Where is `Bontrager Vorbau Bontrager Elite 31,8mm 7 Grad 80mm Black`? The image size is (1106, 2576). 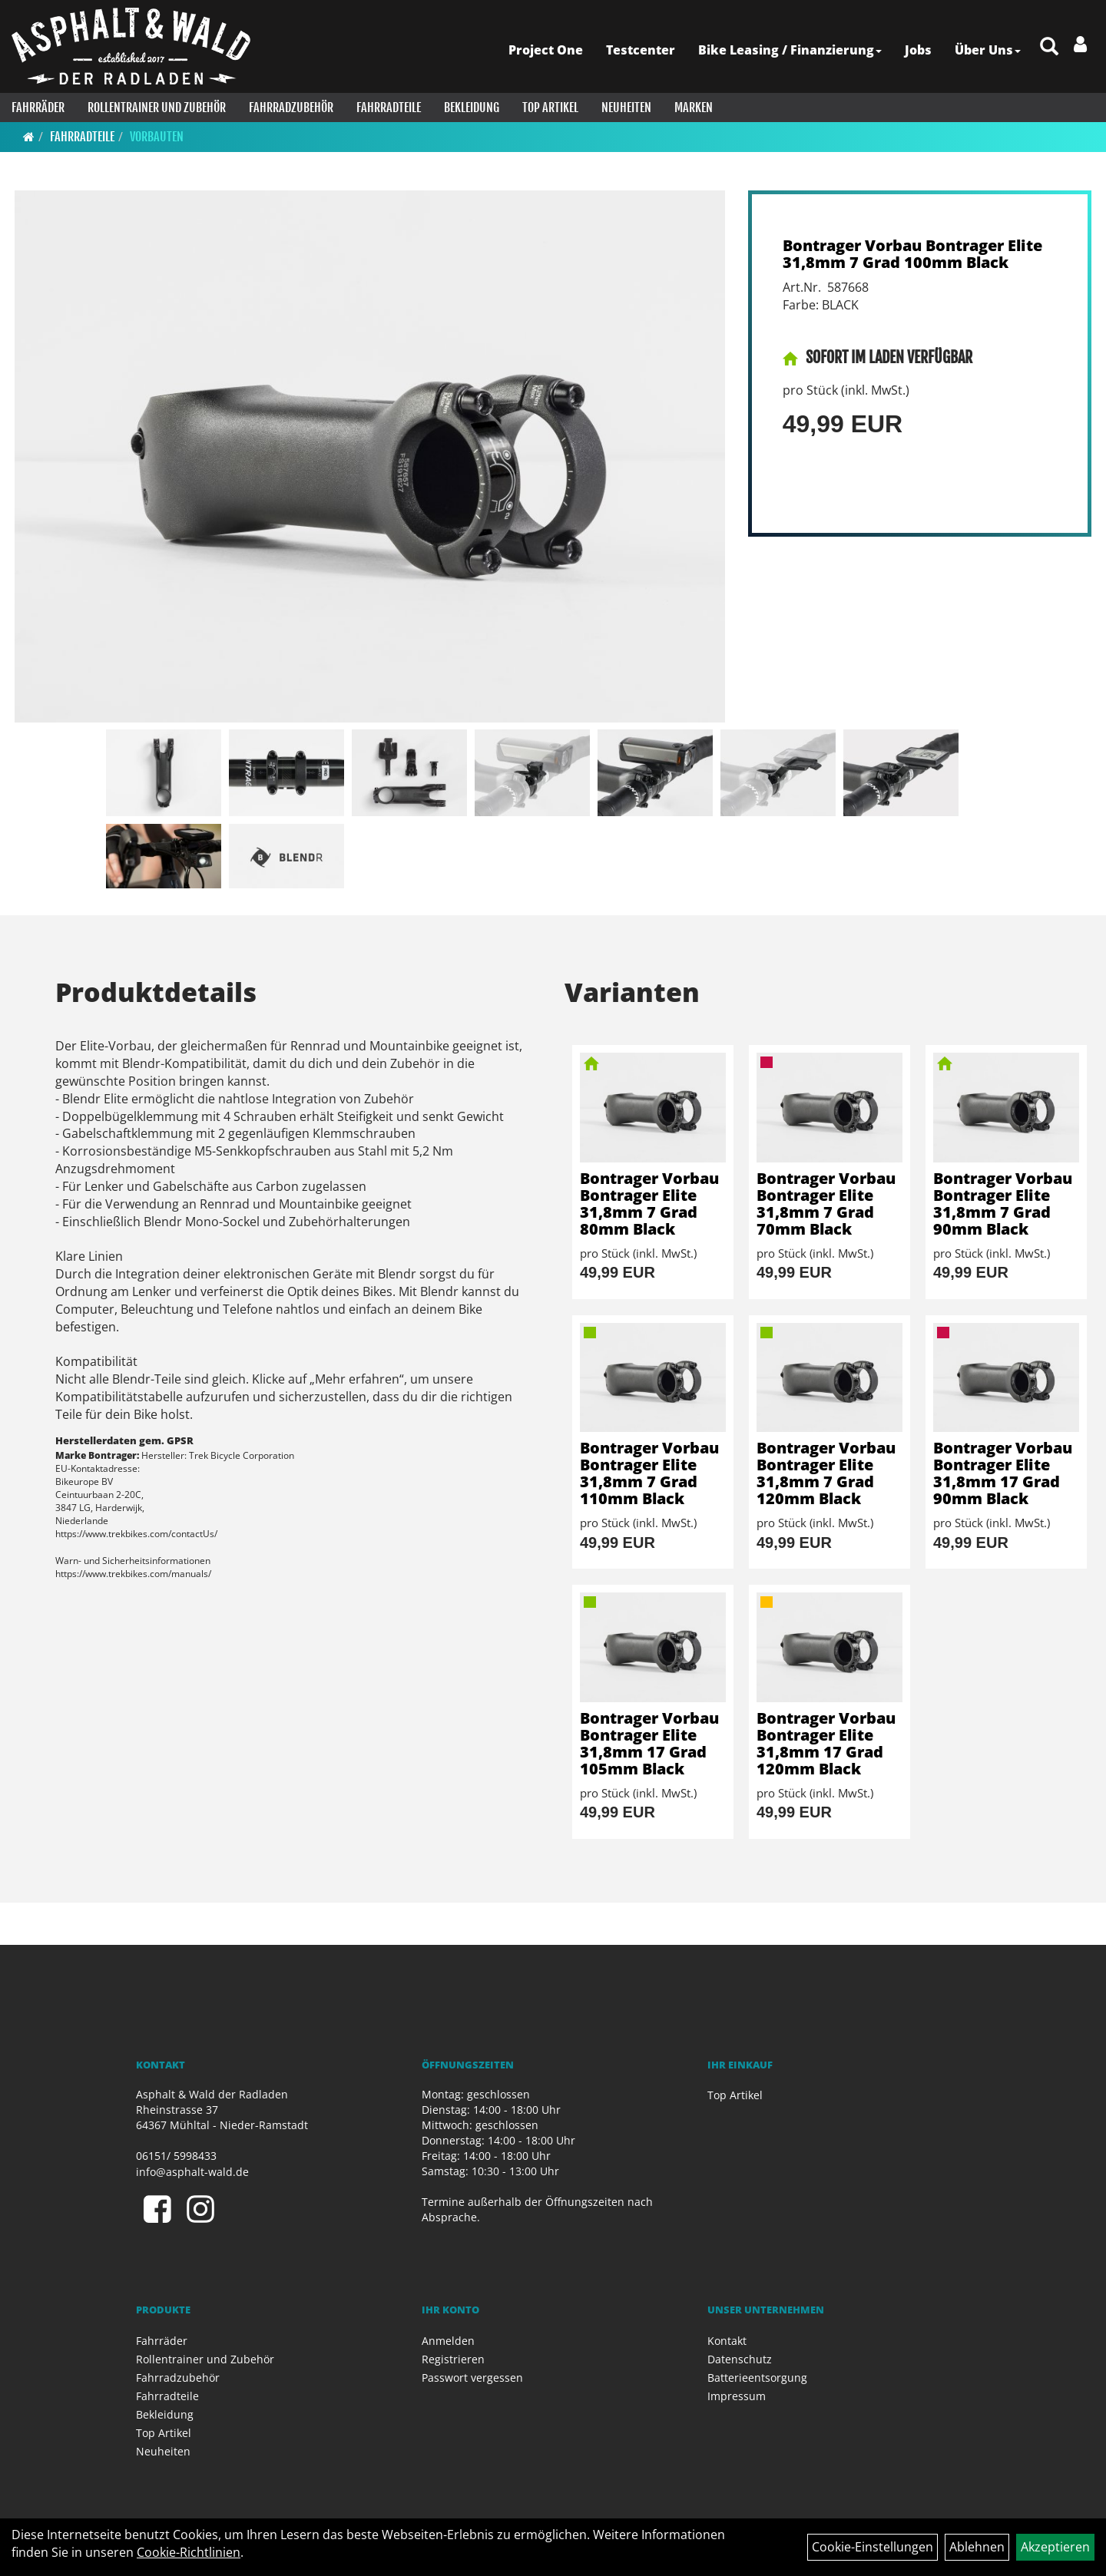
Bontrager Vorbau Bontrager Elite 31,8mm 7 Grad 80mm Black is located at coordinates (649, 1203).